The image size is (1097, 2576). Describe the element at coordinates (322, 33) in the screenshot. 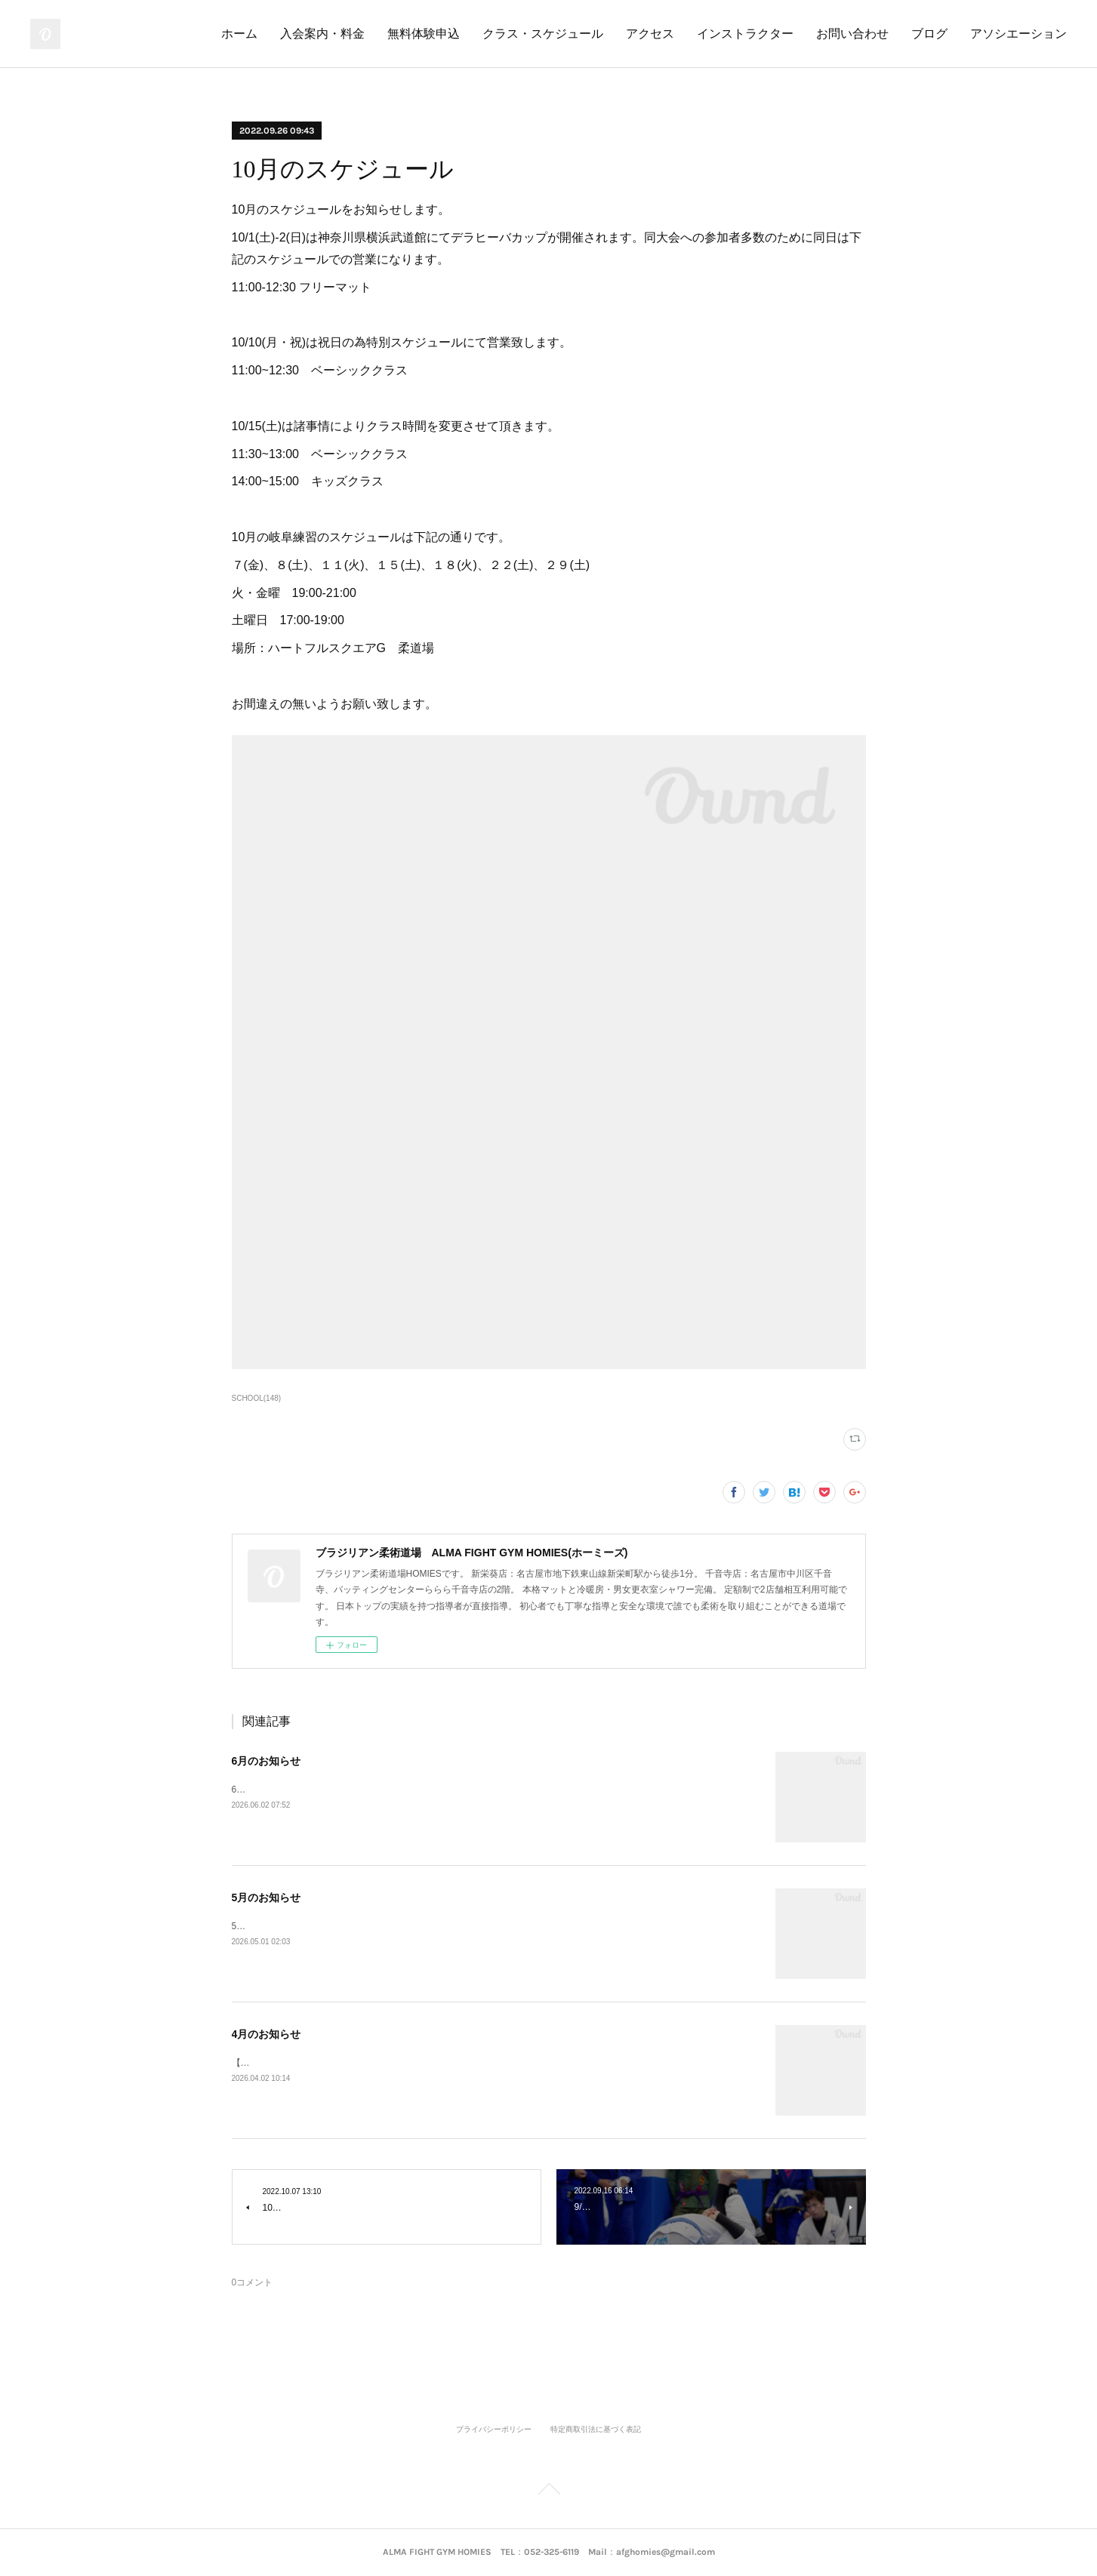

I see `入会案内・料金` at that location.